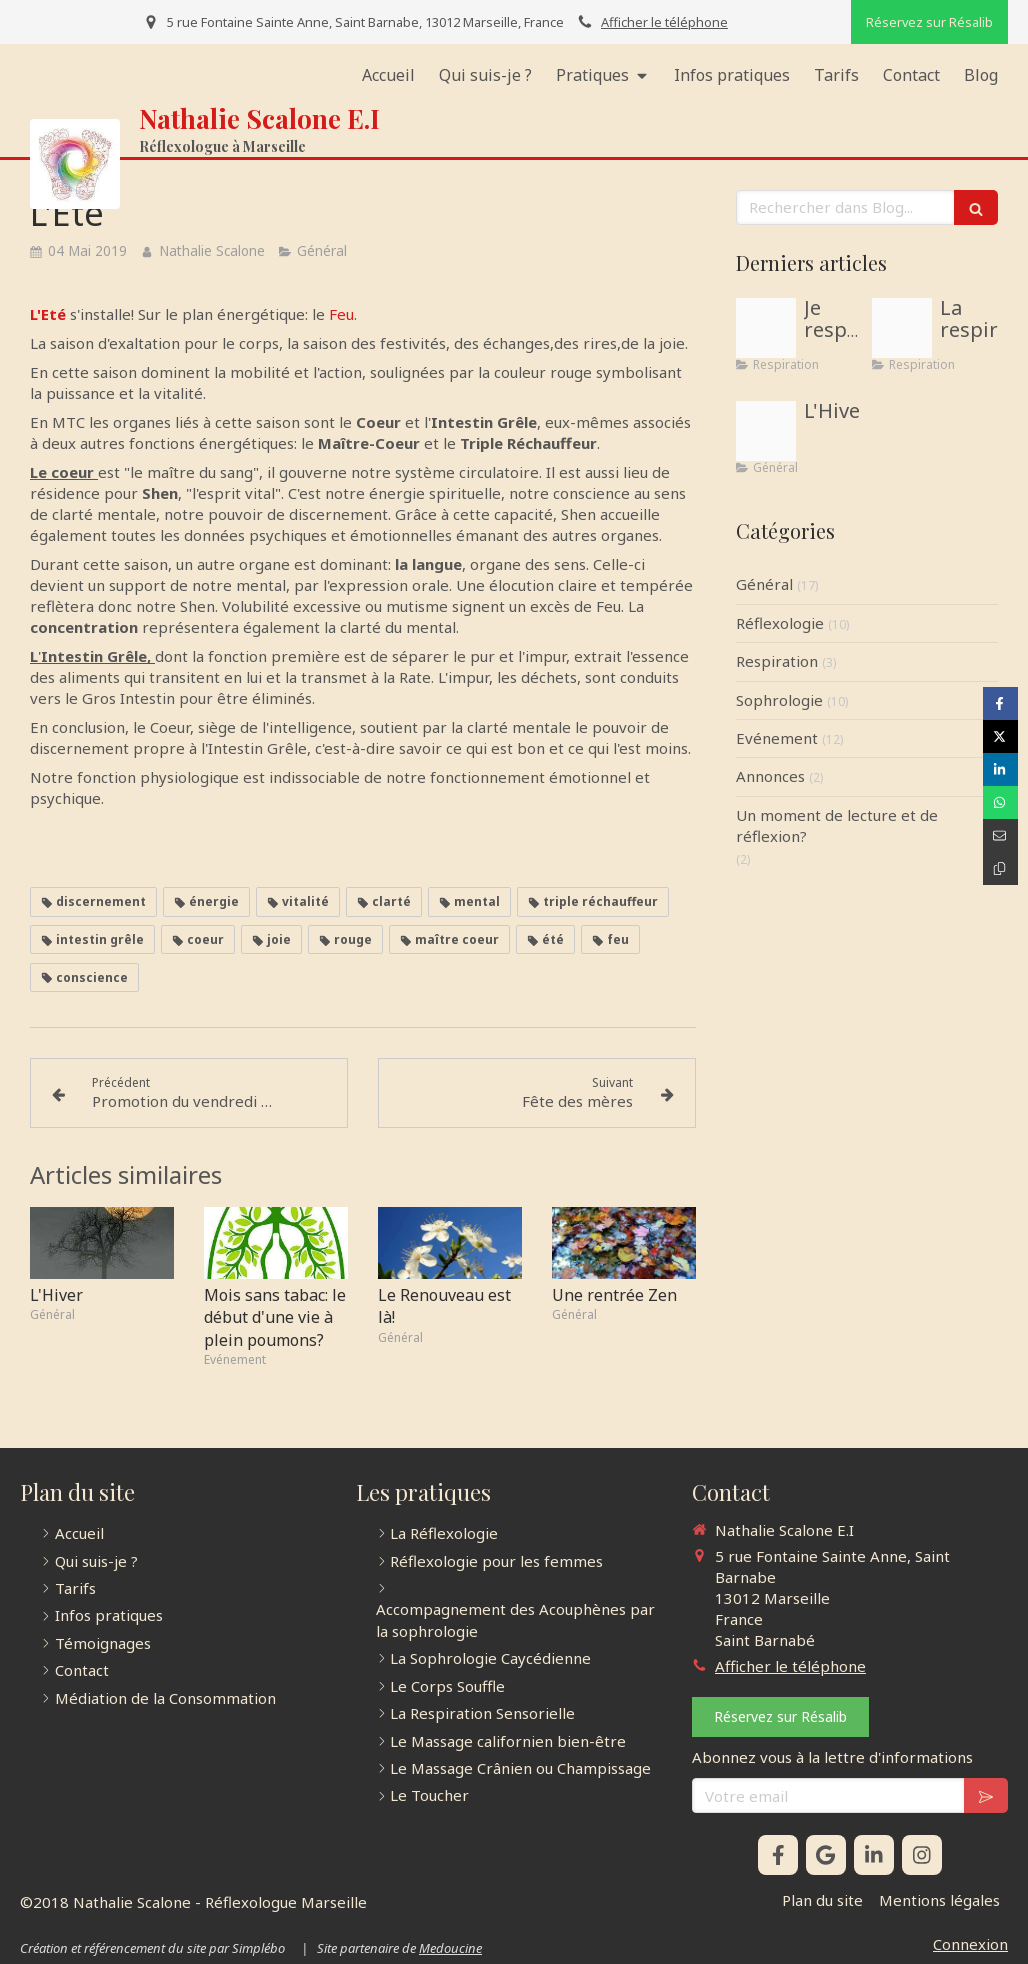 The image size is (1028, 1964). What do you see at coordinates (779, 700) in the screenshot?
I see `Sophrologie` at bounding box center [779, 700].